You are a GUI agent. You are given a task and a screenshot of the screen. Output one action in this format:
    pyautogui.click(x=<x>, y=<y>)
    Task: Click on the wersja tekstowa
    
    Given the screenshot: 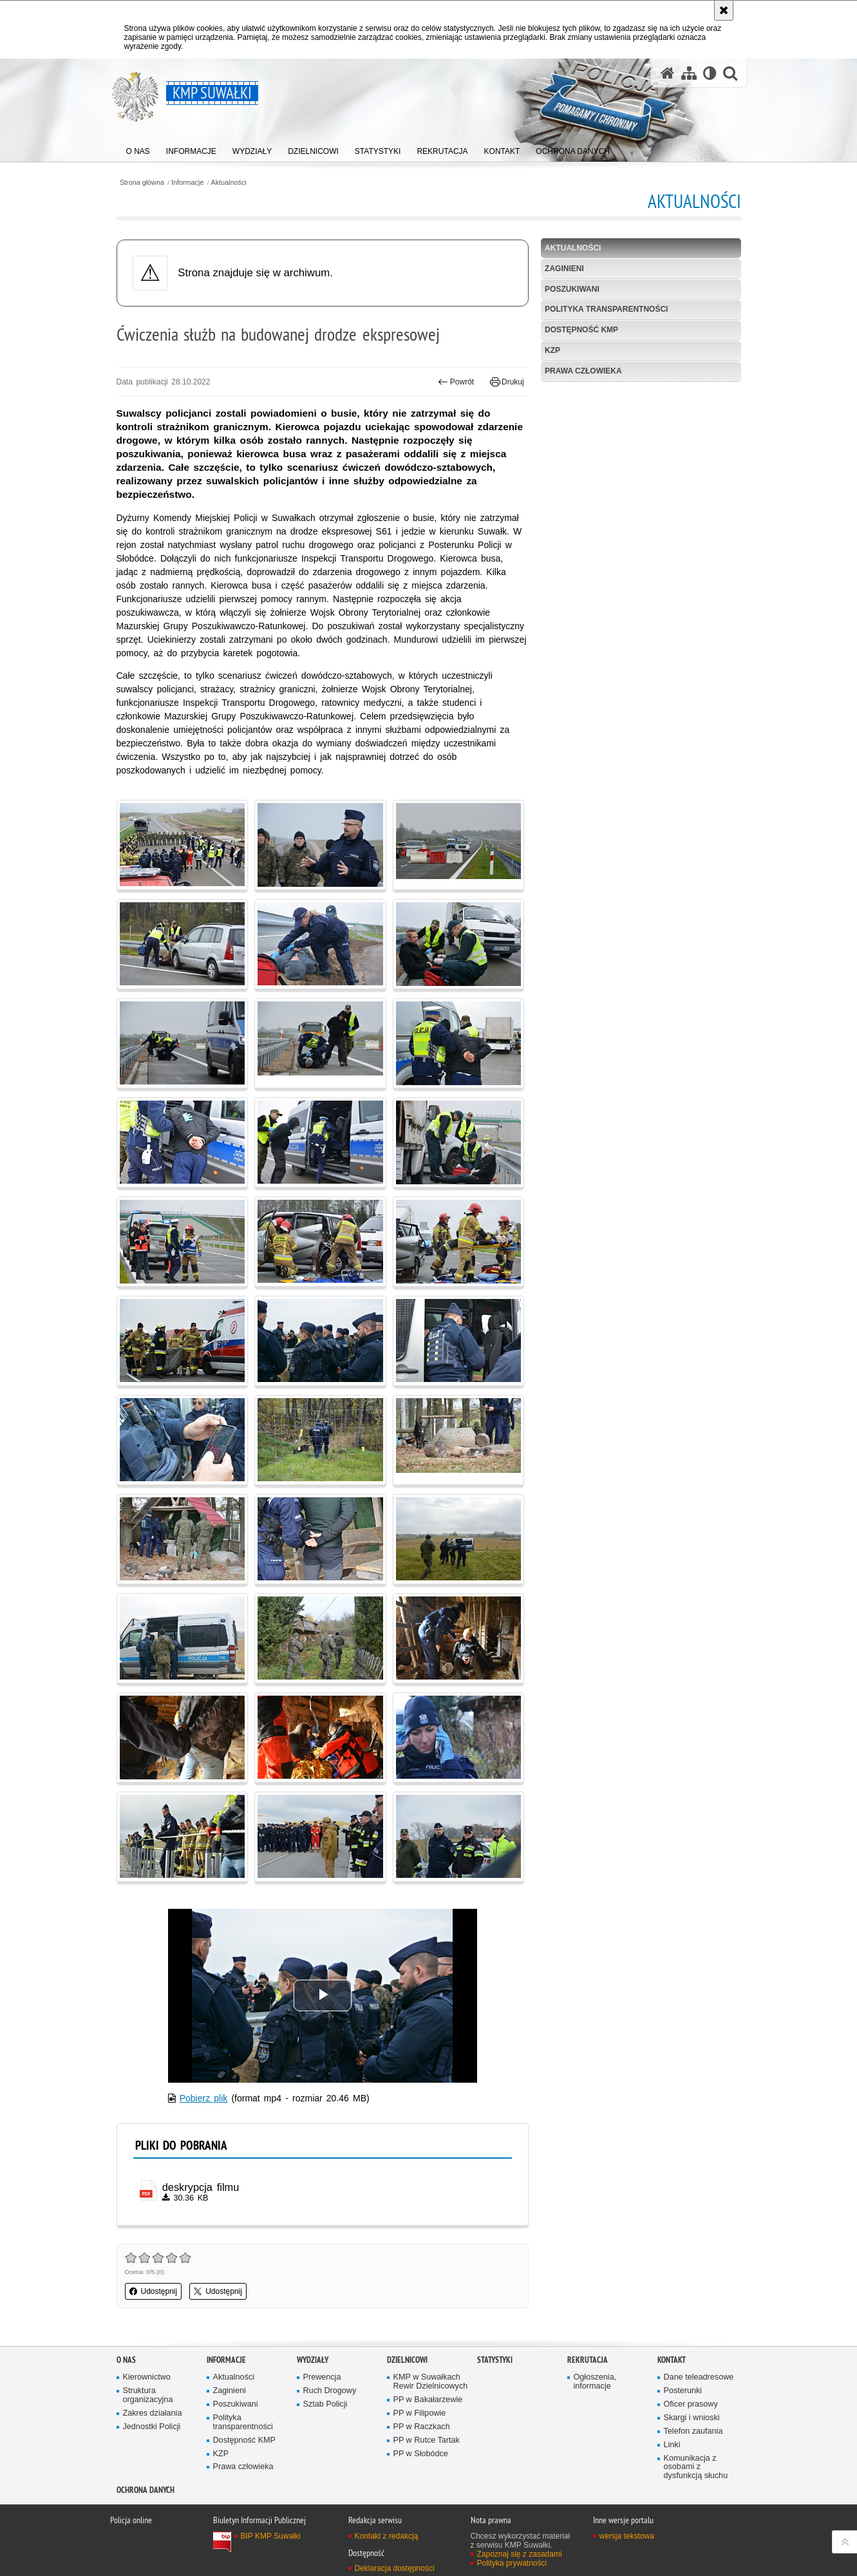 What is the action you would take?
    pyautogui.click(x=626, y=2536)
    